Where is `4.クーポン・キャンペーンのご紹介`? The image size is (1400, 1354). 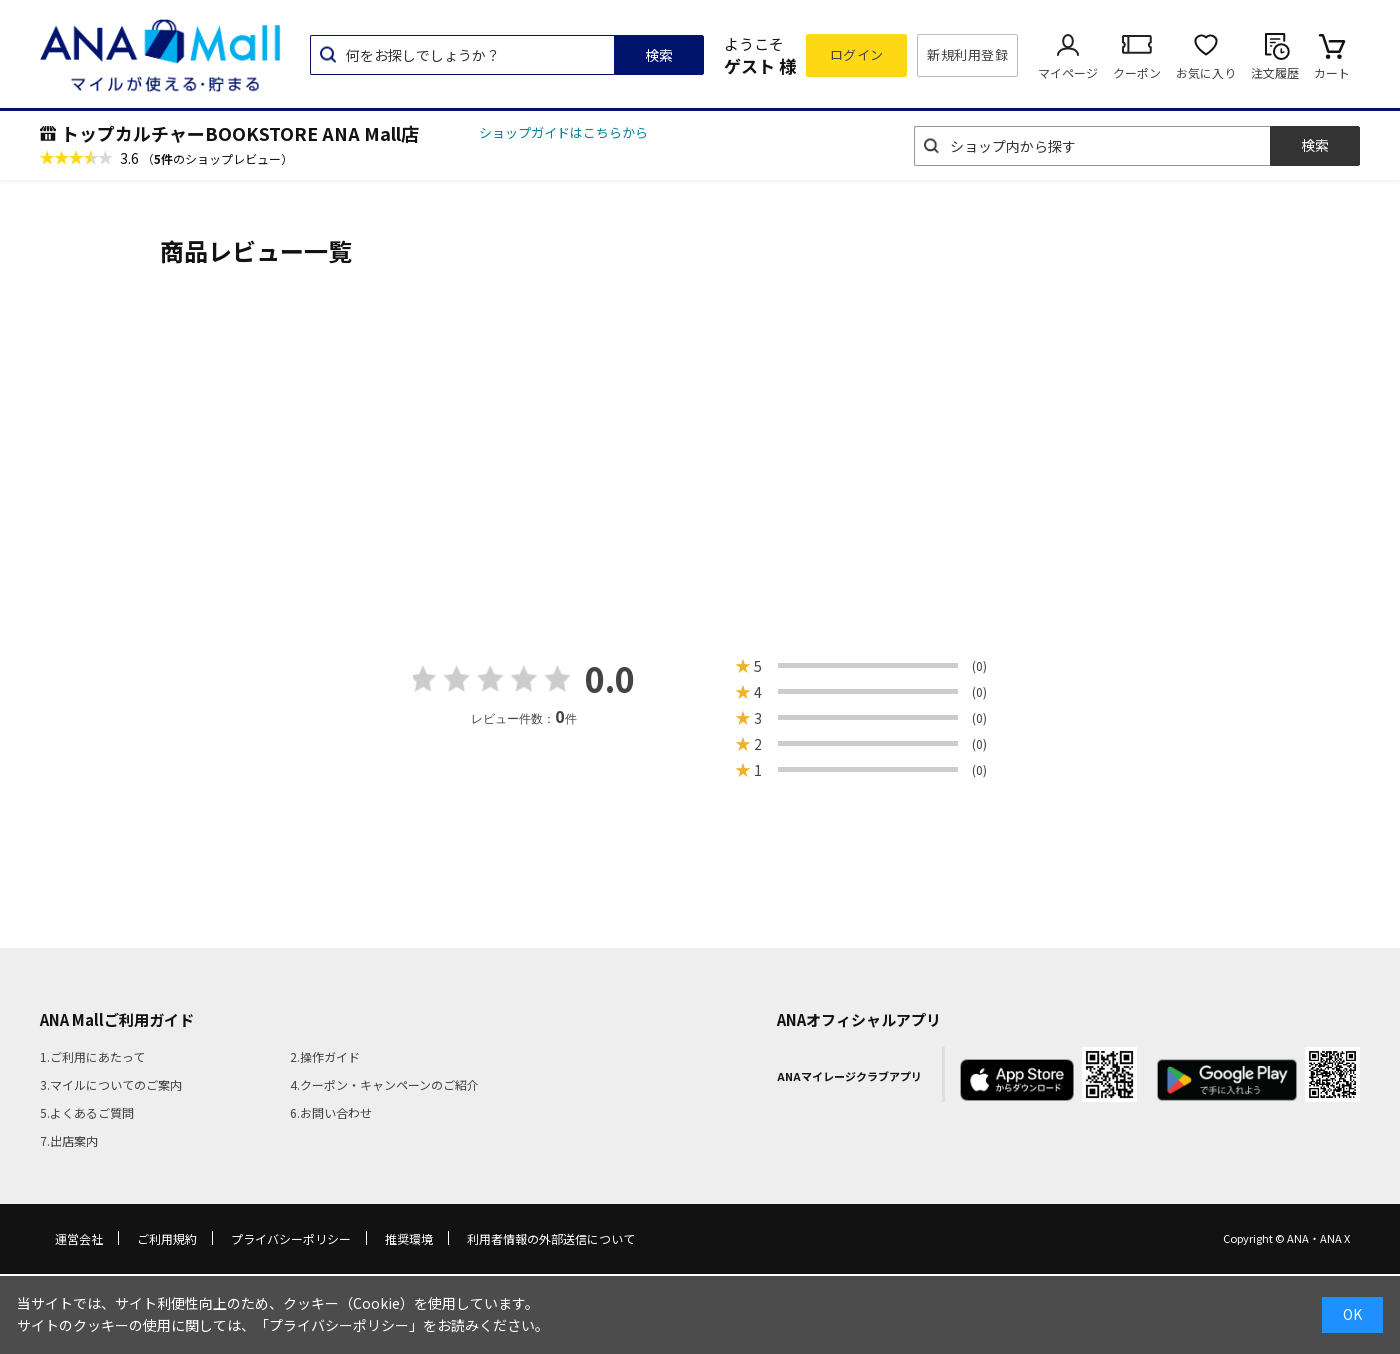 4.クーポン・キャンペーンのご紹介 is located at coordinates (384, 1084).